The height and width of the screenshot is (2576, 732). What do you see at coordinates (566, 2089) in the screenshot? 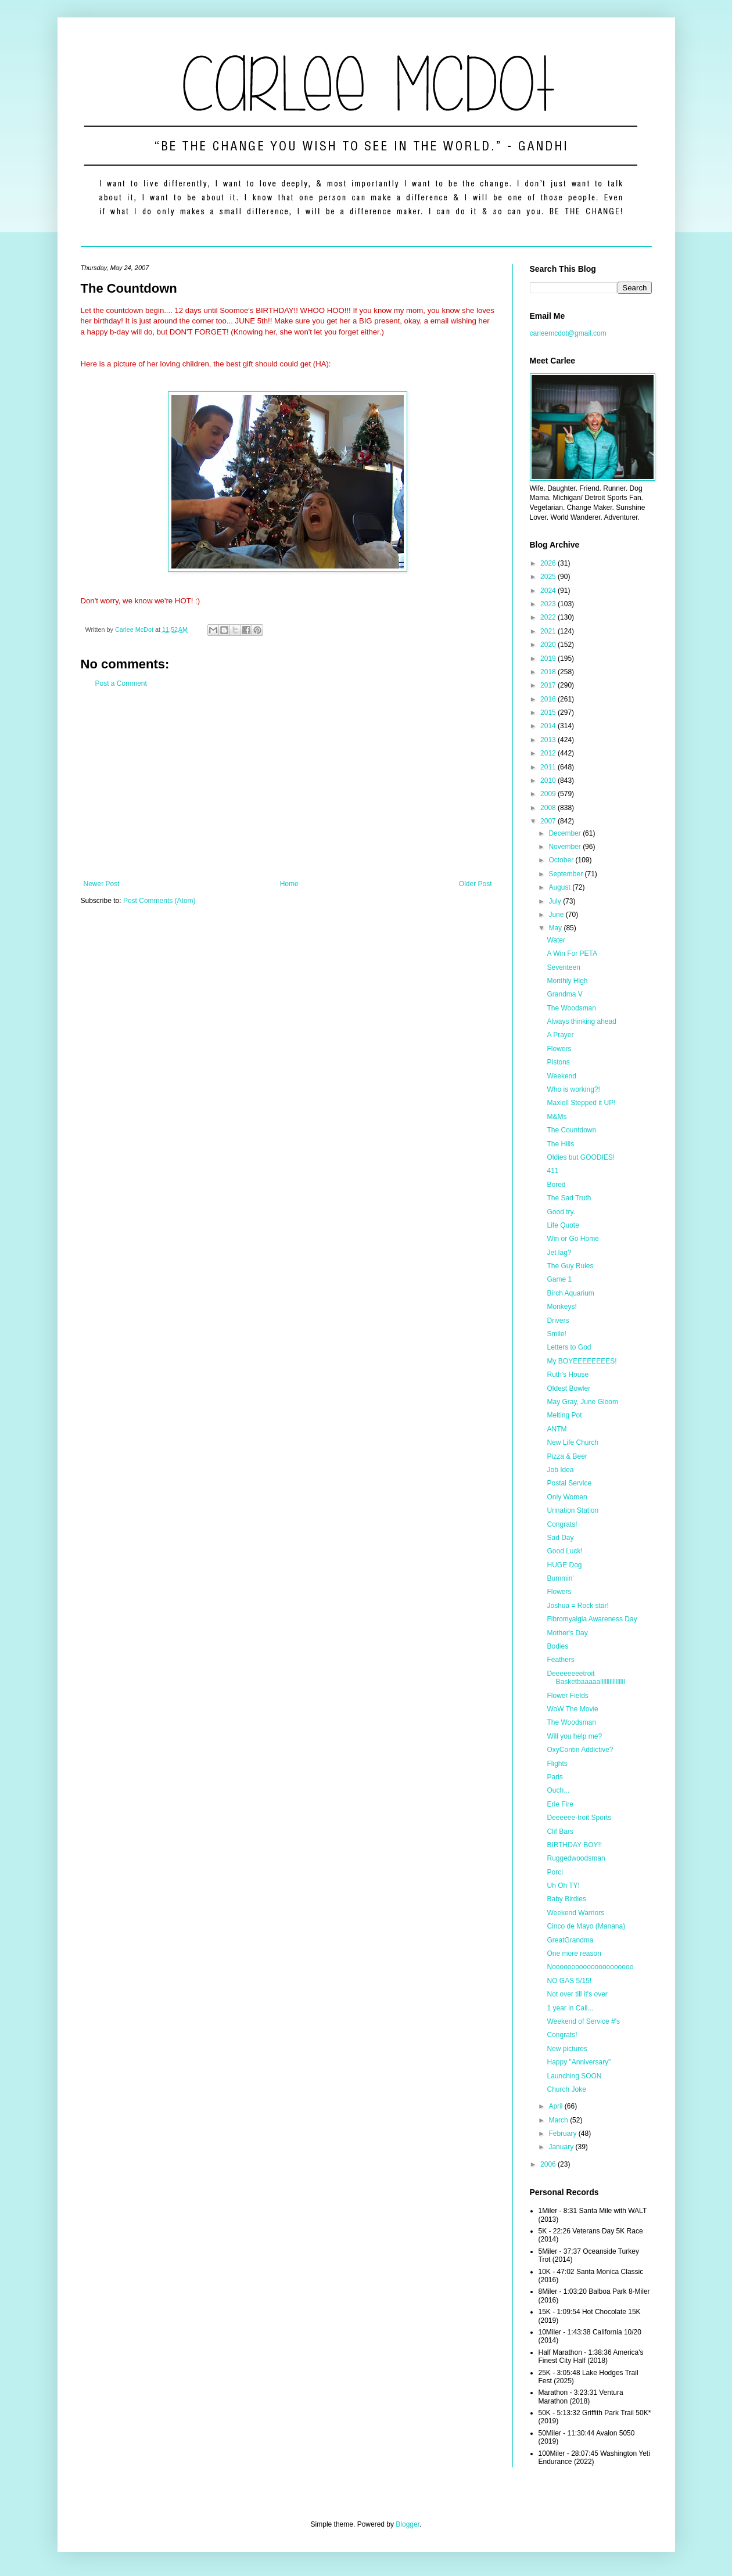
I see `Church Joke` at bounding box center [566, 2089].